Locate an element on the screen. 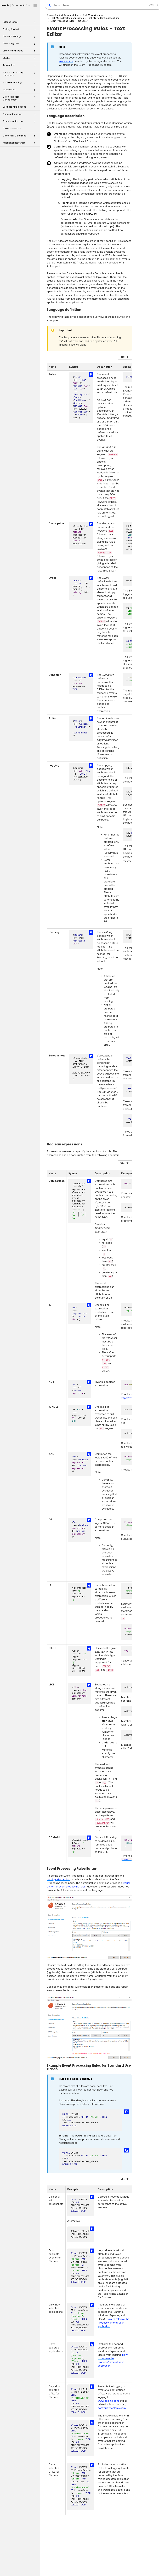 The height and width of the screenshot is (2576, 159). How to retrieve the ProcessName of your application is located at coordinates (113, 2322).